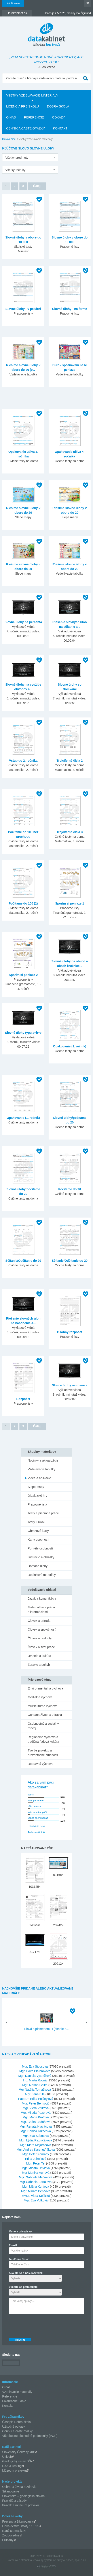 The width and height of the screenshot is (93, 2576). What do you see at coordinates (36, 2135) in the screenshot?
I see `Mgr. Eva Sobotová` at bounding box center [36, 2135].